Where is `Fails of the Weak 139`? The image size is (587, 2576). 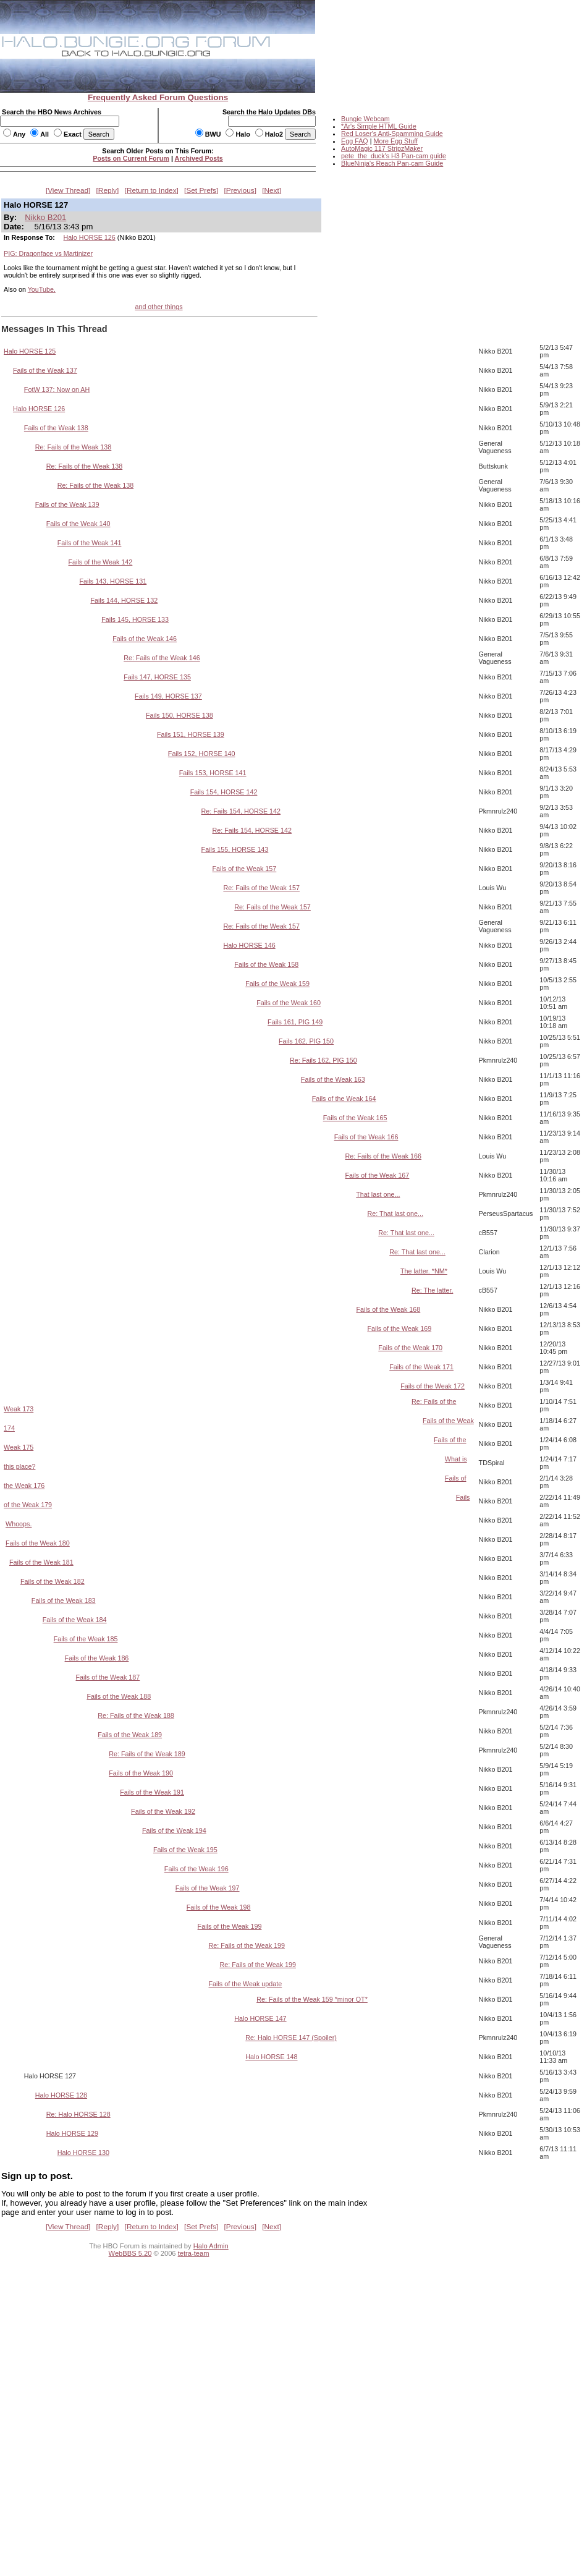
Fails of the Weak 139 is located at coordinates (67, 504).